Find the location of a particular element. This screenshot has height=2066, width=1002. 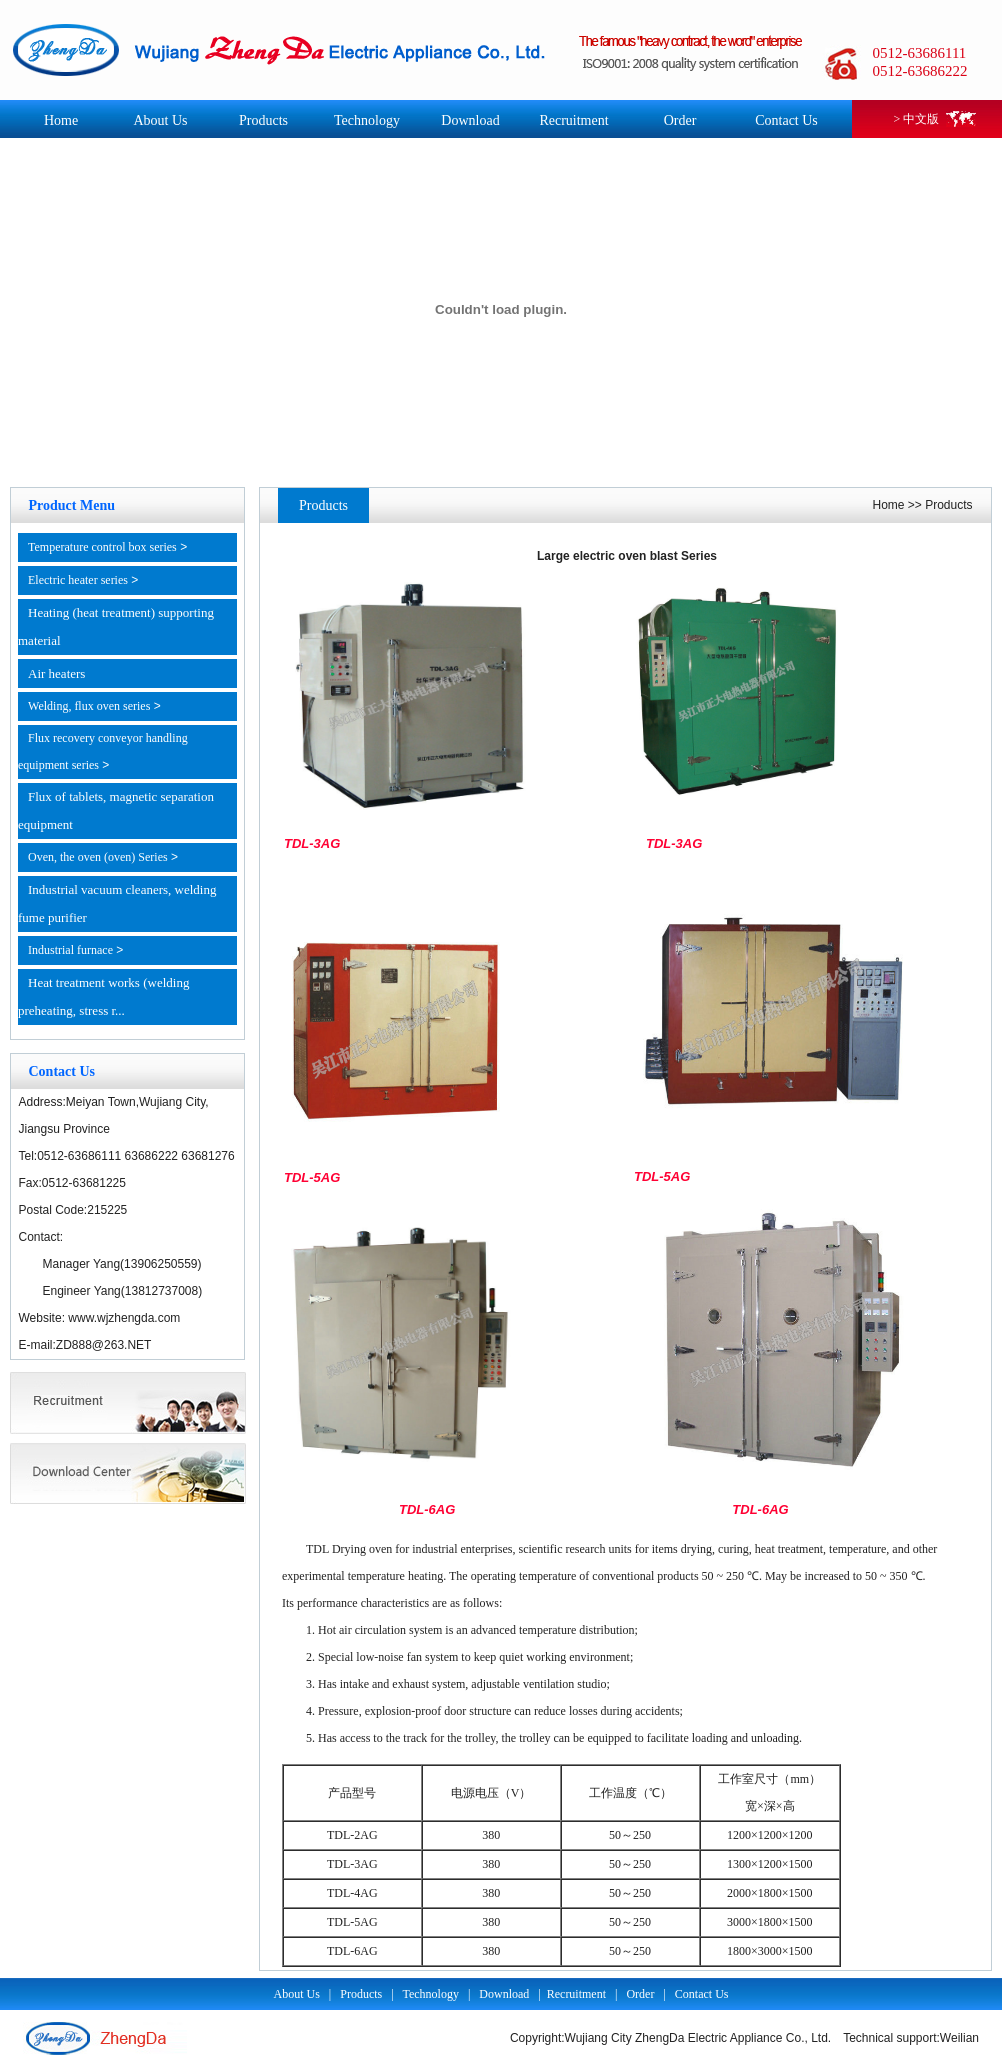

Home is located at coordinates (61, 120).